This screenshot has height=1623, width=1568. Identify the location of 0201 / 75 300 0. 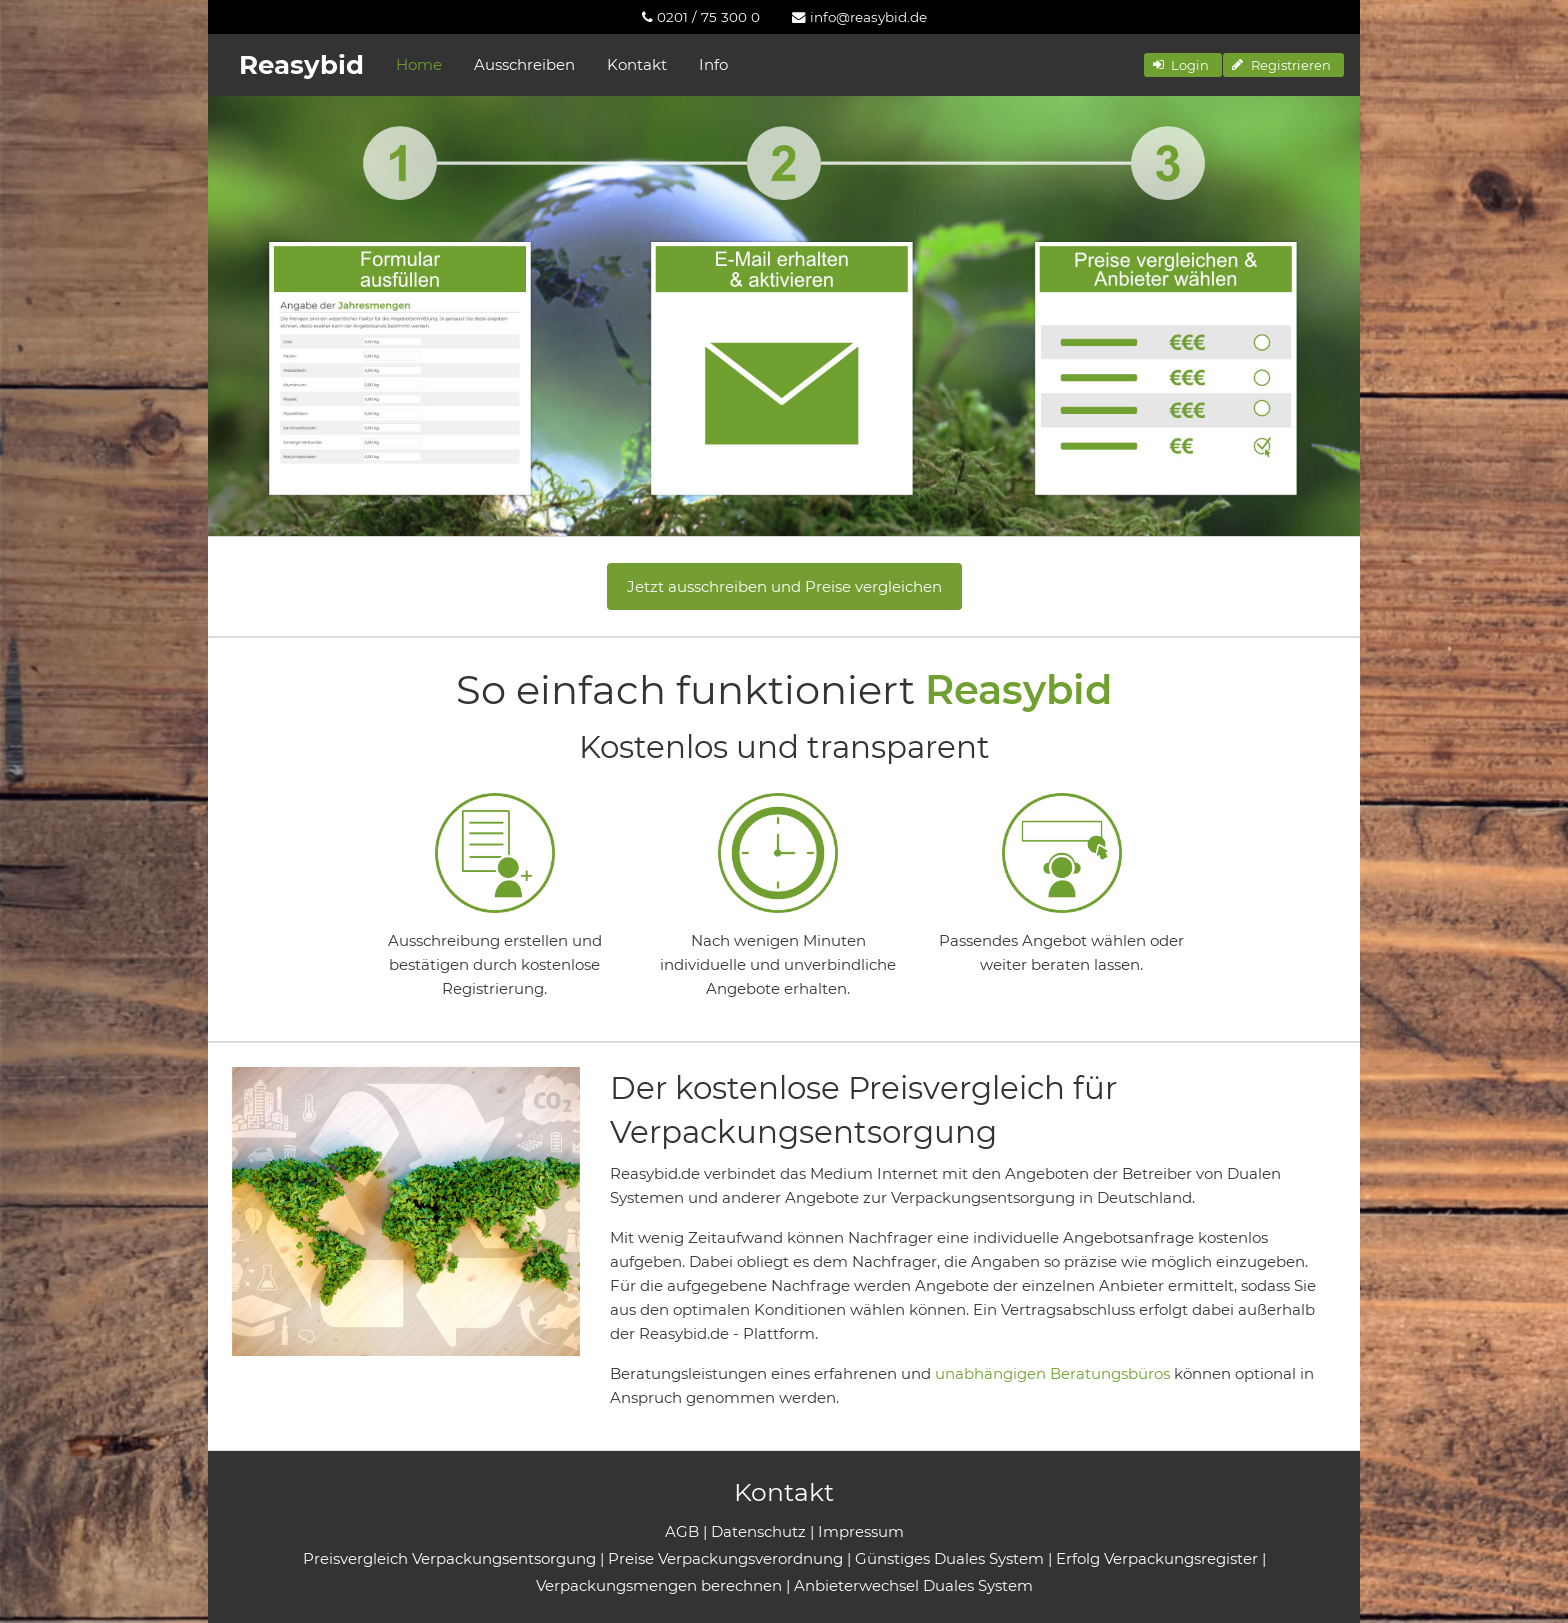
(701, 17).